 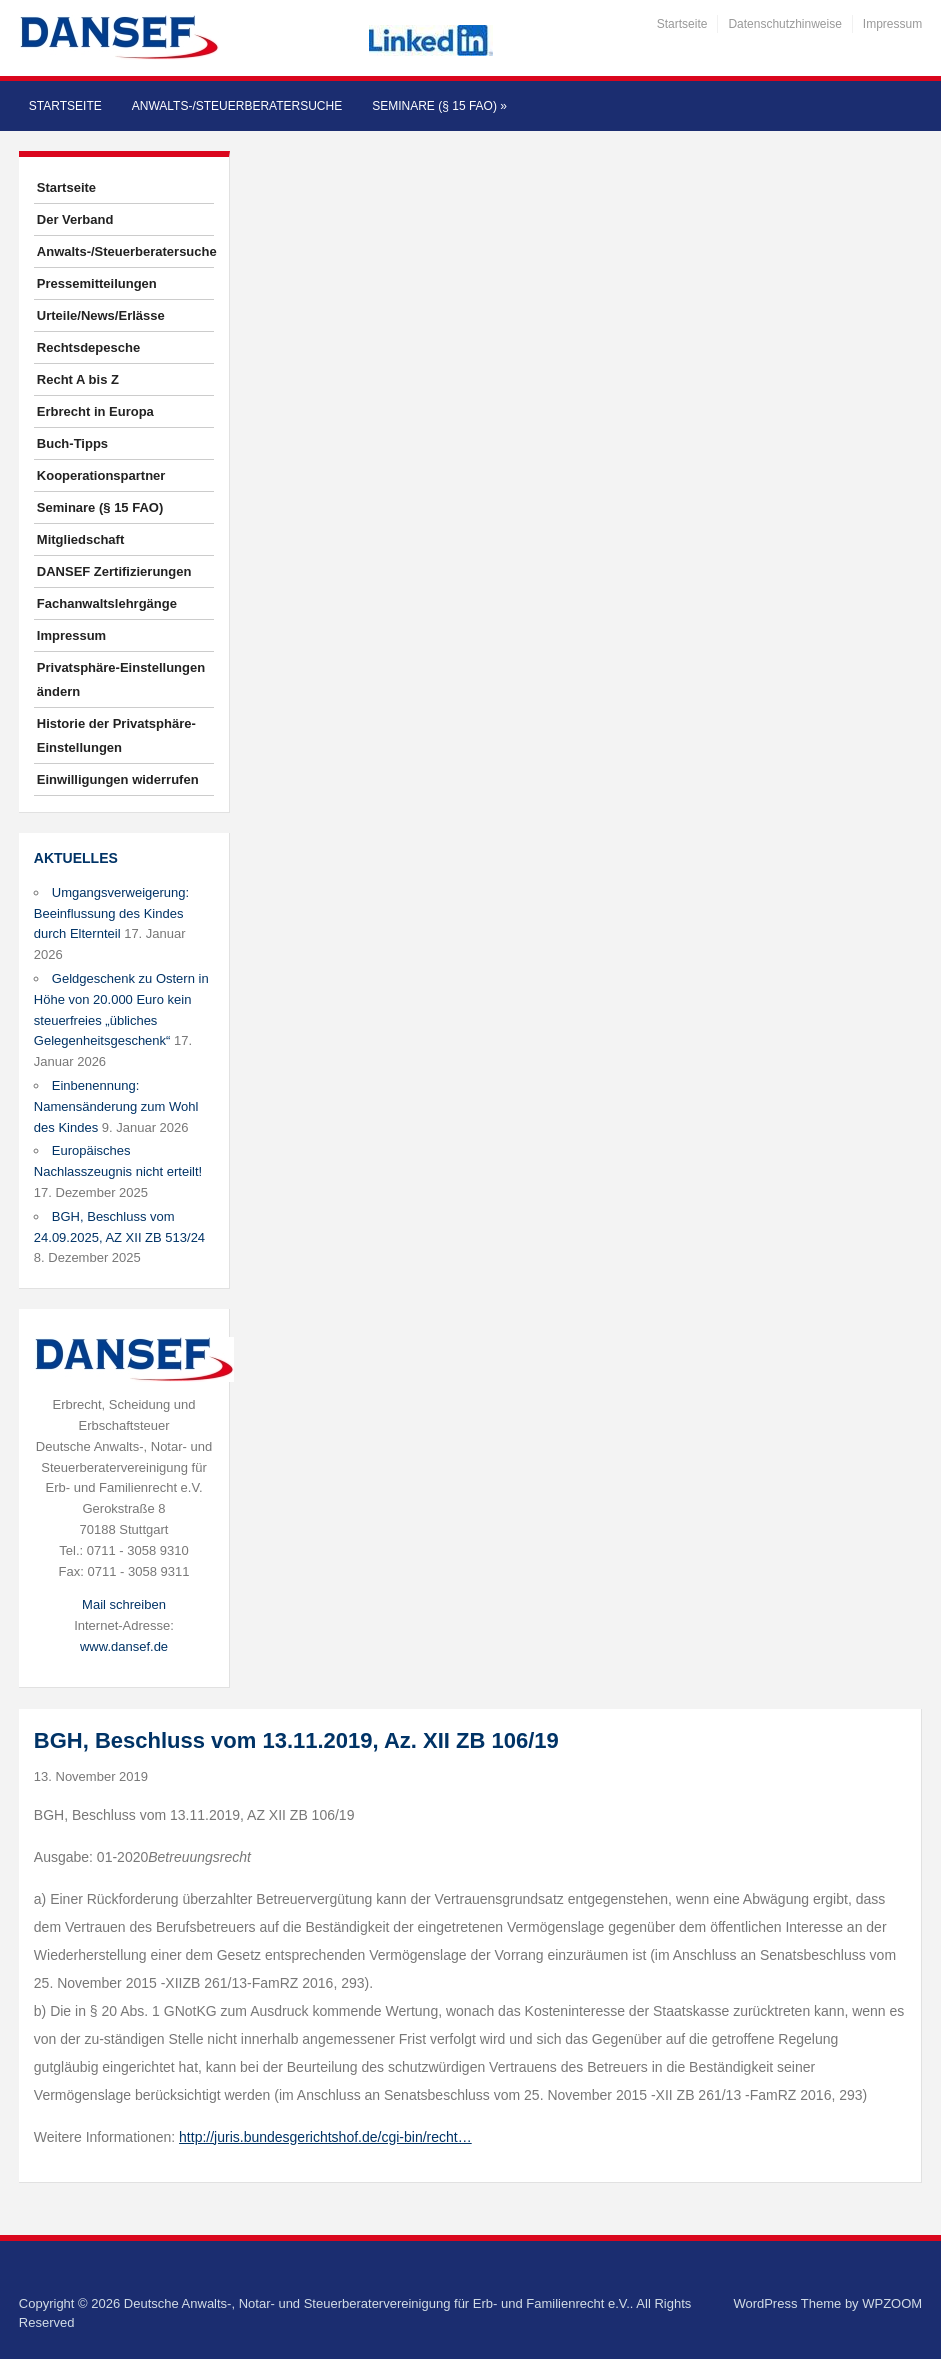 What do you see at coordinates (124, 1604) in the screenshot?
I see `Mail schreiben` at bounding box center [124, 1604].